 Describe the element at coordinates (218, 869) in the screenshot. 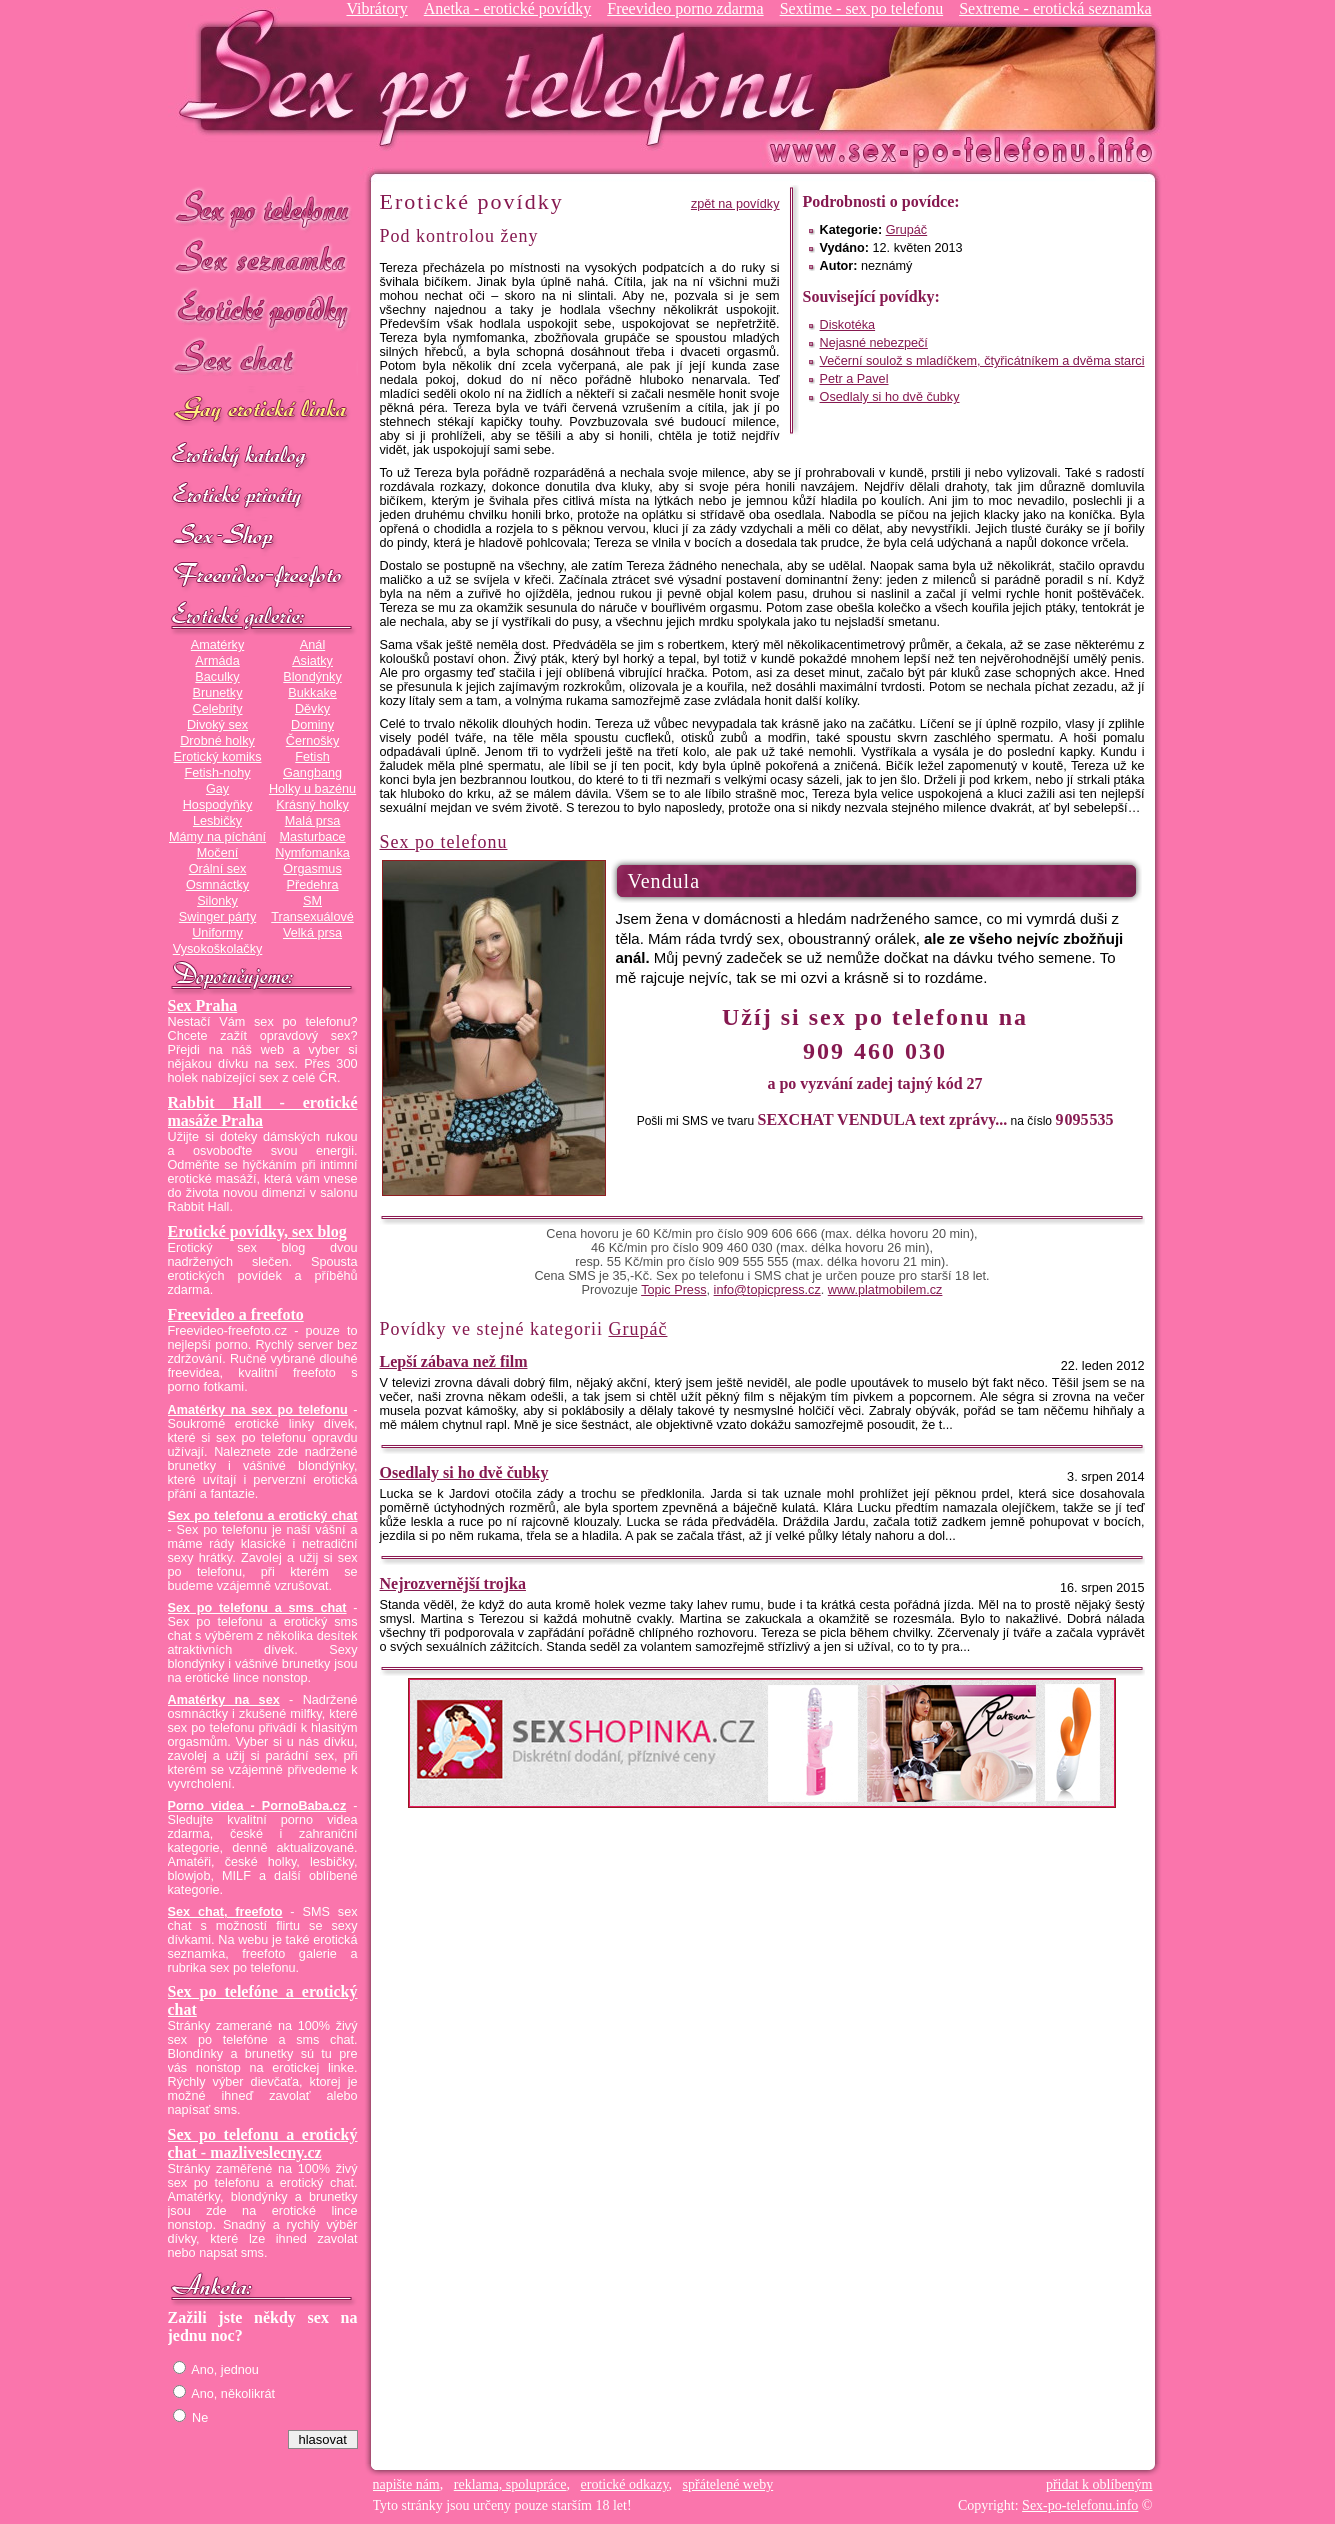

I see `Orální sex` at that location.